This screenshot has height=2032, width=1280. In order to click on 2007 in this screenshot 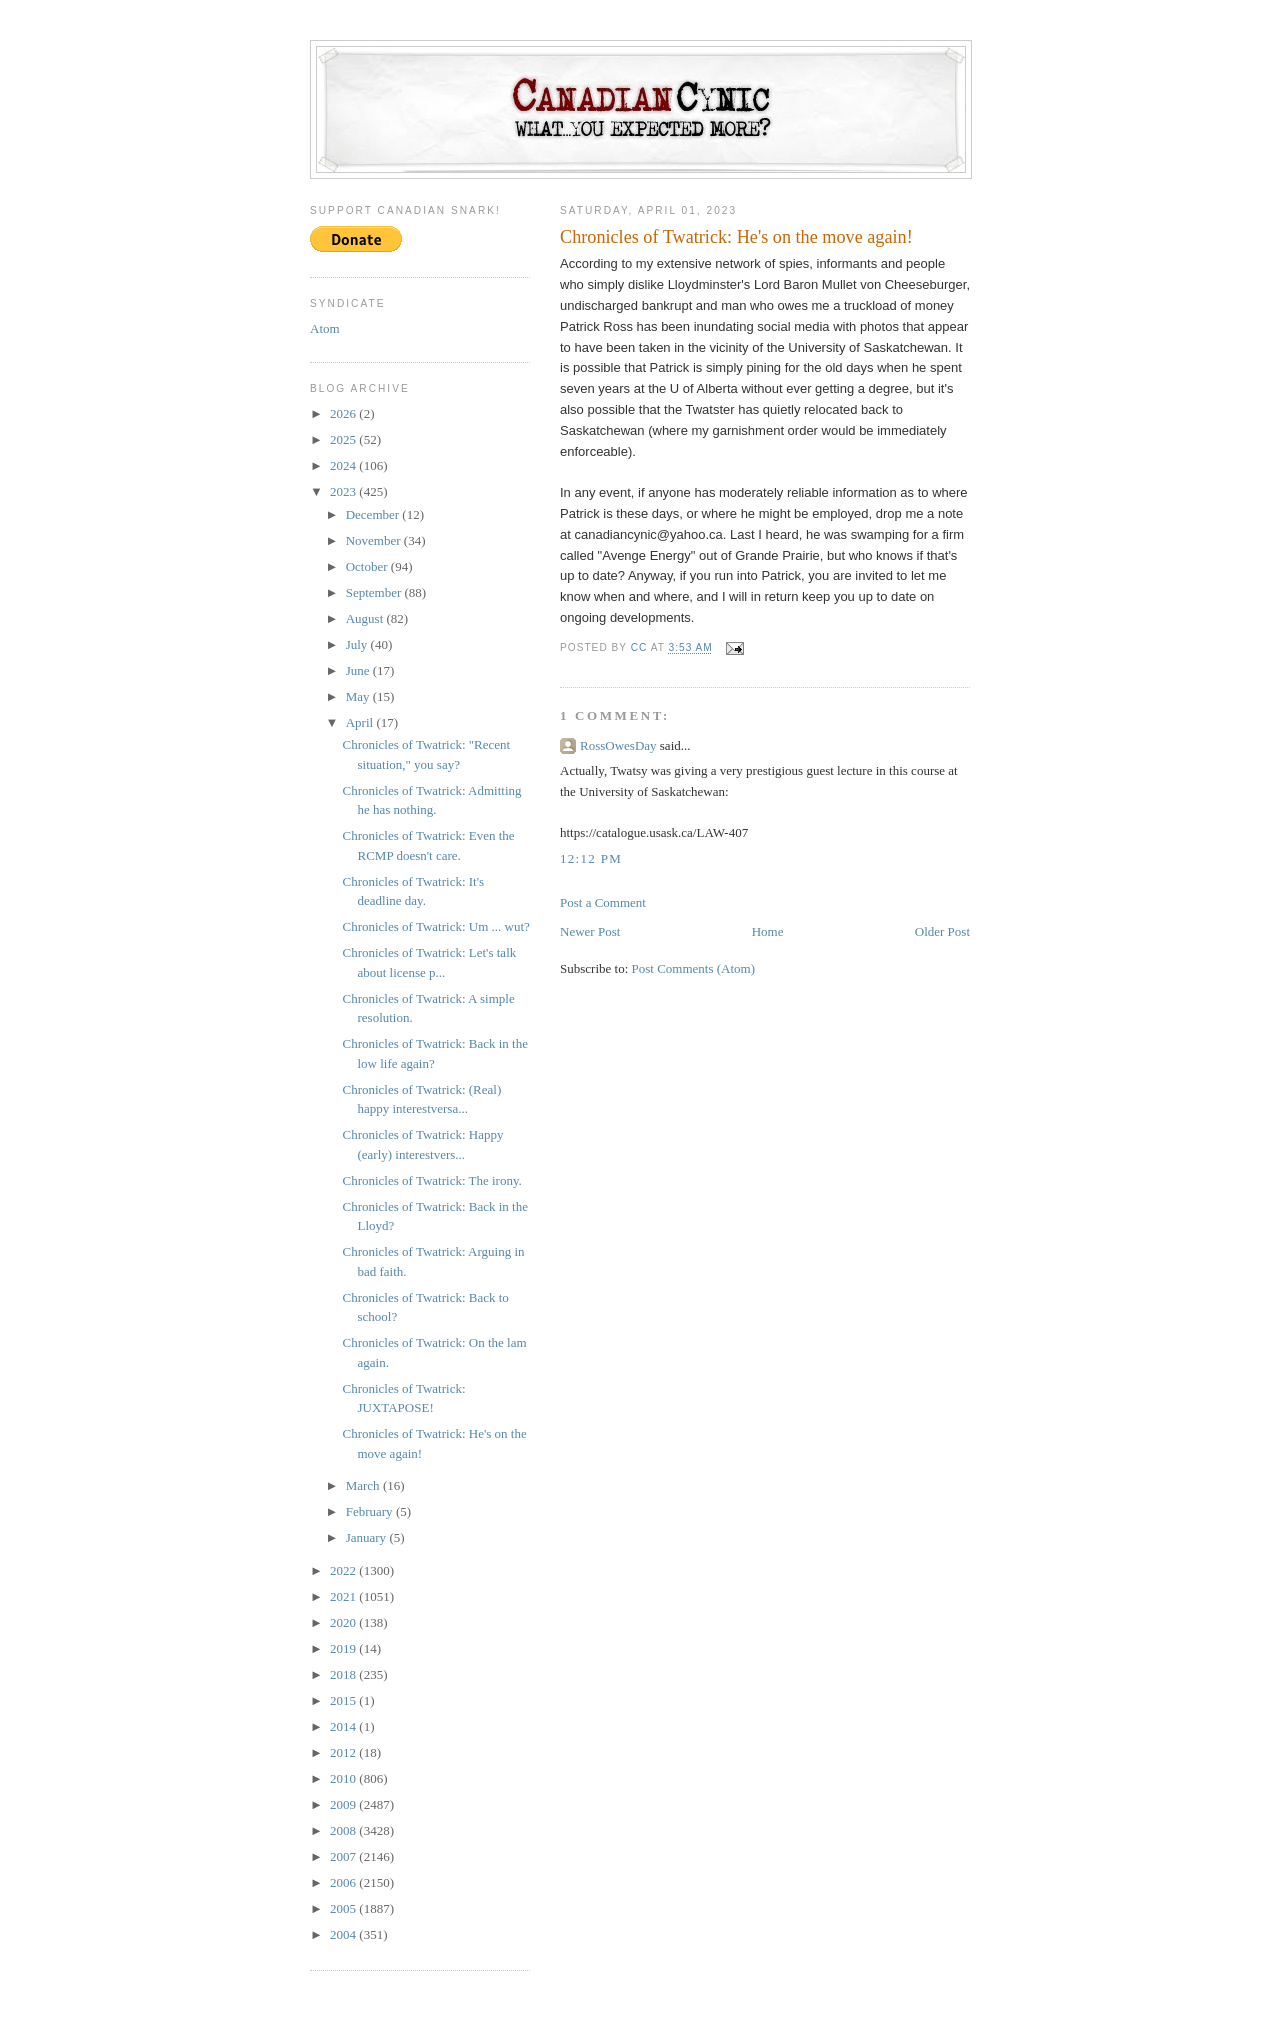, I will do `click(344, 1856)`.